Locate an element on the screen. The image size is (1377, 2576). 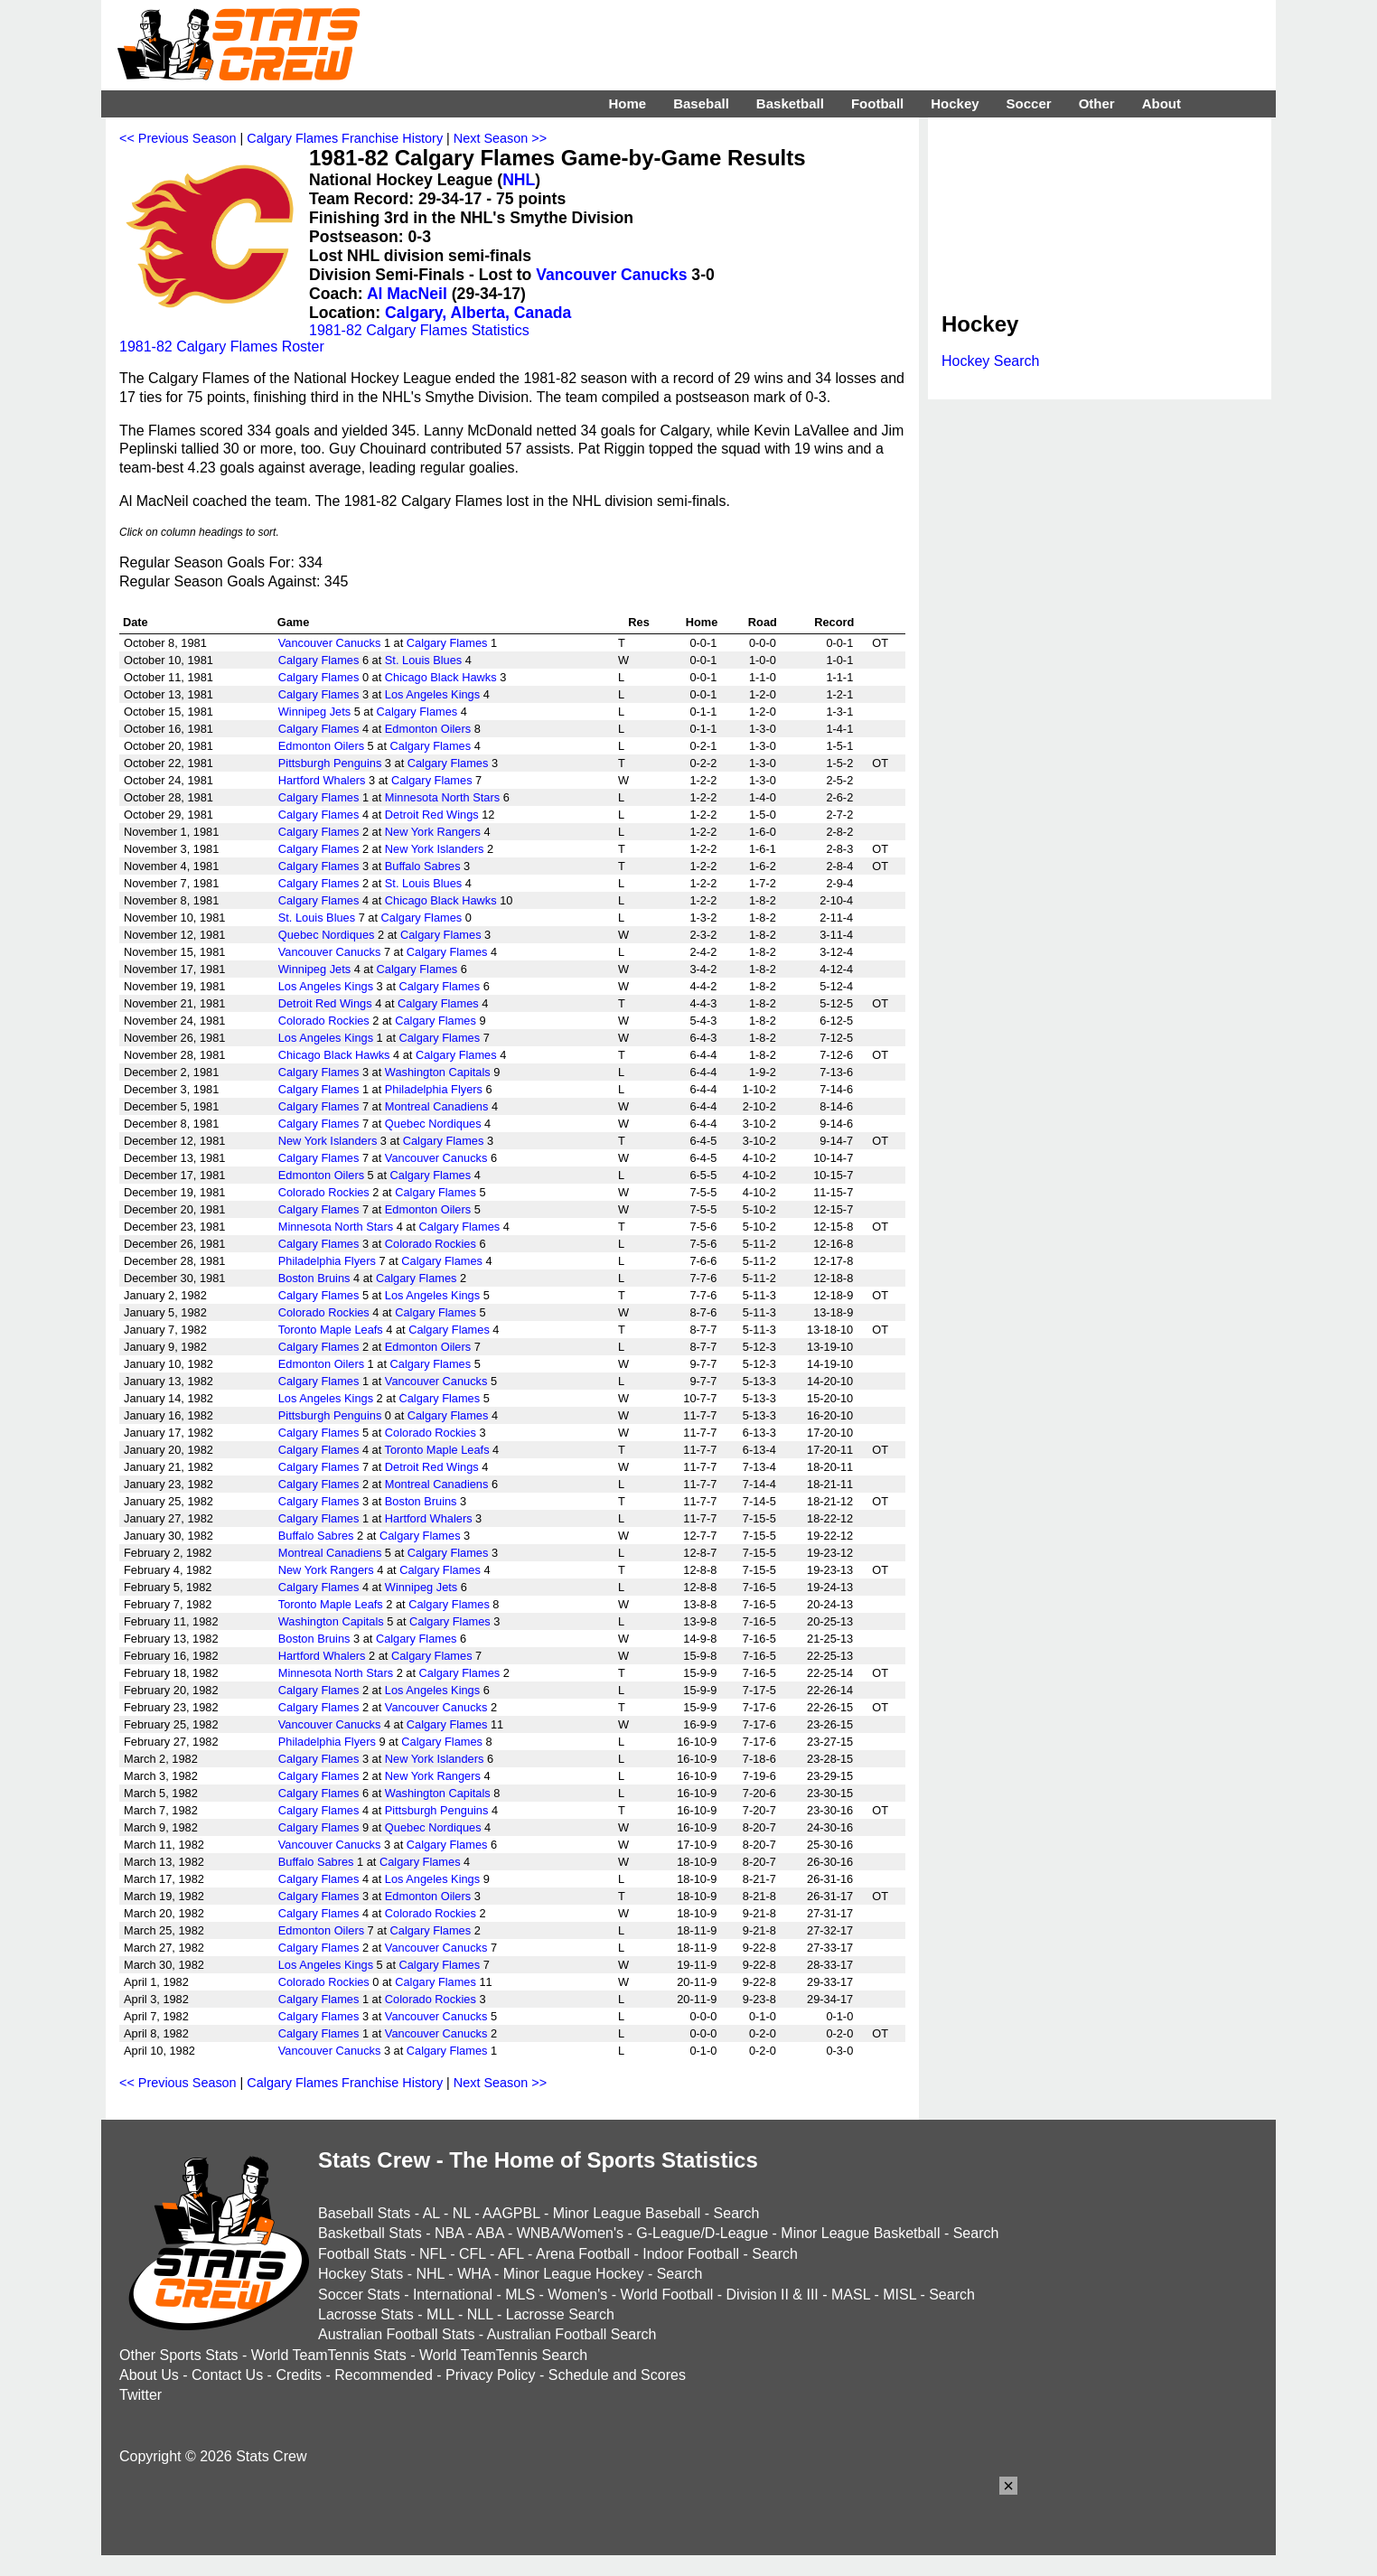
MLL is located at coordinates (440, 2314).